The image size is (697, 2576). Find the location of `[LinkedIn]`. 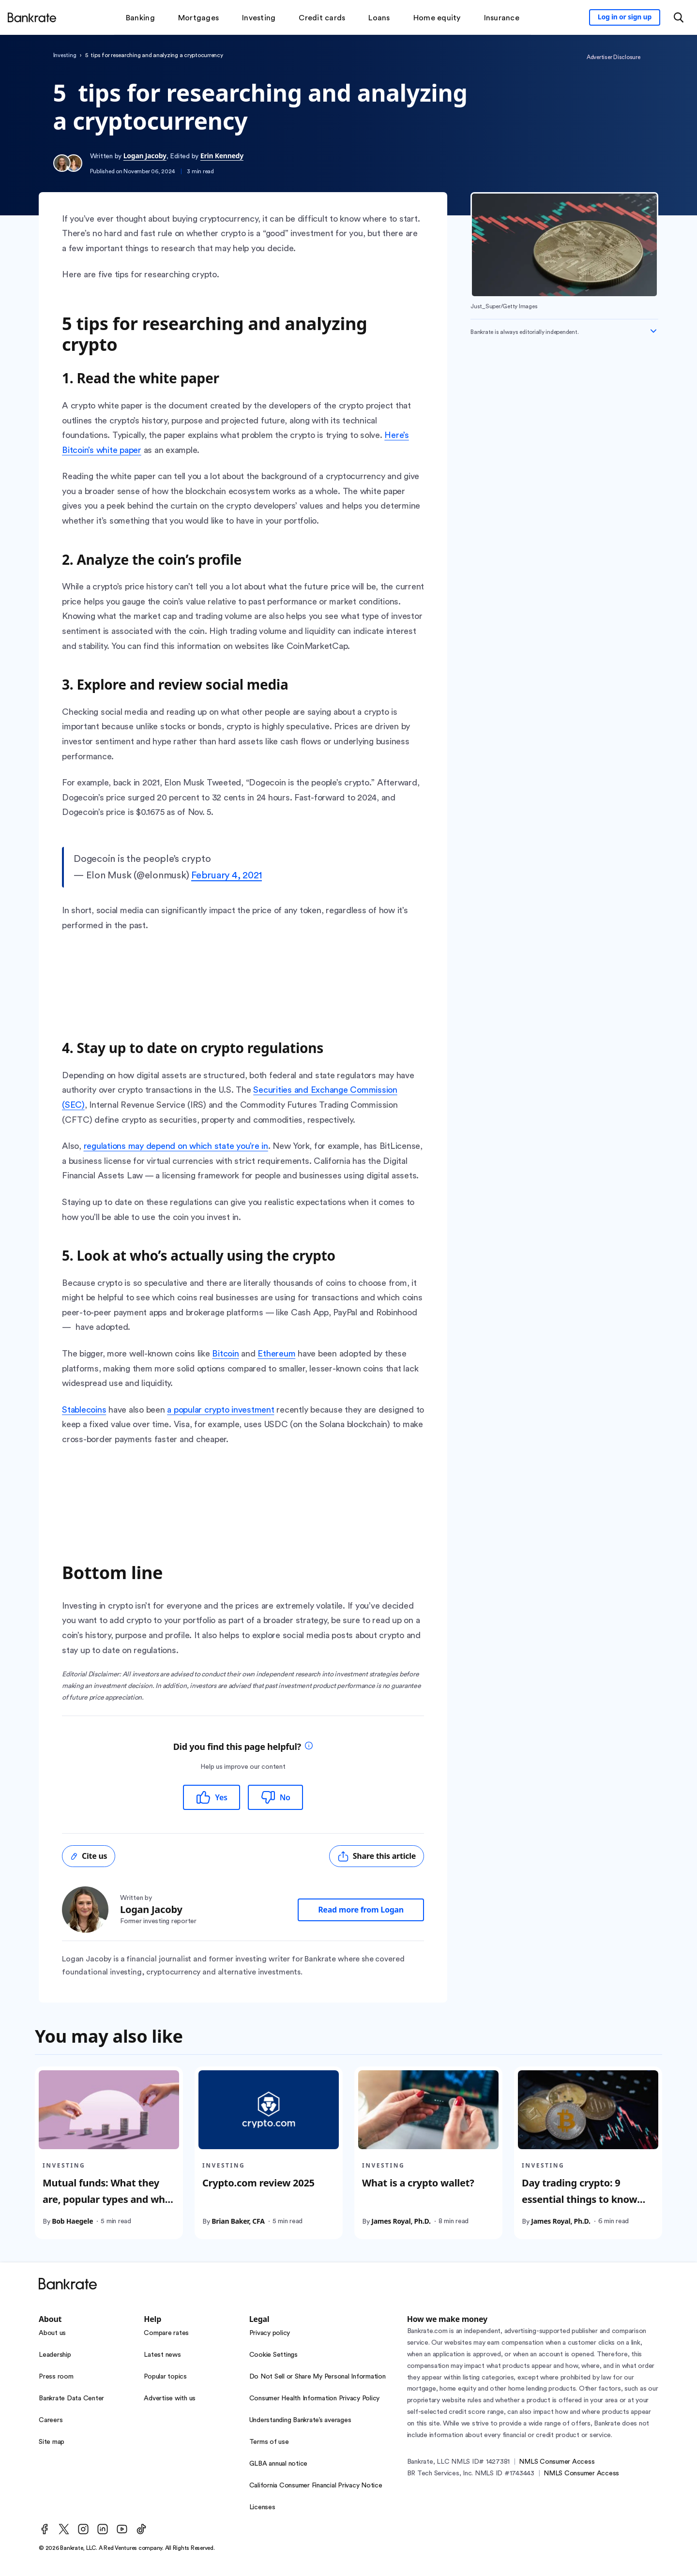

[LinkedIn] is located at coordinates (102, 2529).